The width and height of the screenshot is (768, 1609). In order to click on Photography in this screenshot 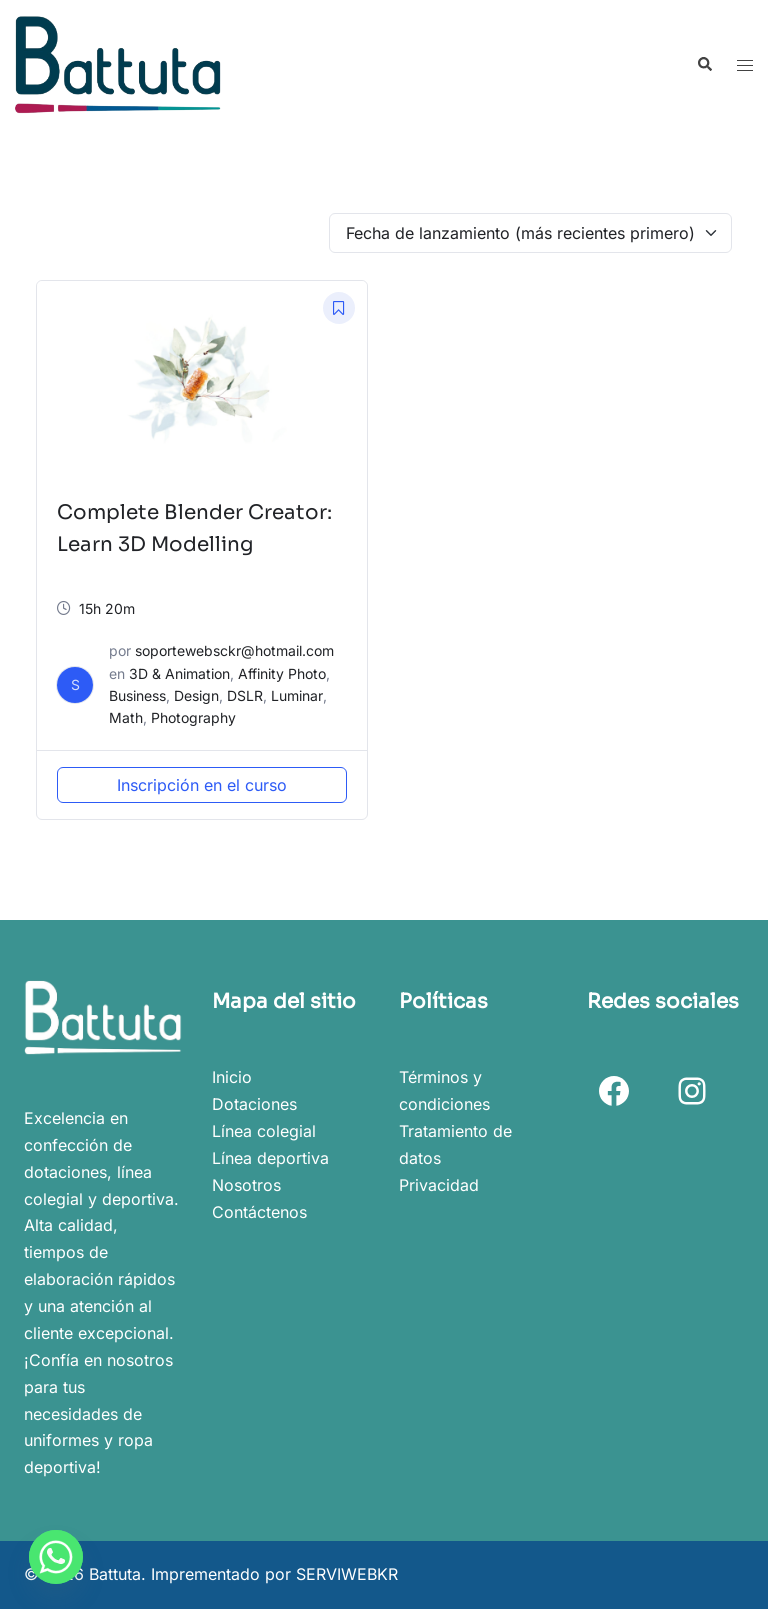, I will do `click(193, 717)`.